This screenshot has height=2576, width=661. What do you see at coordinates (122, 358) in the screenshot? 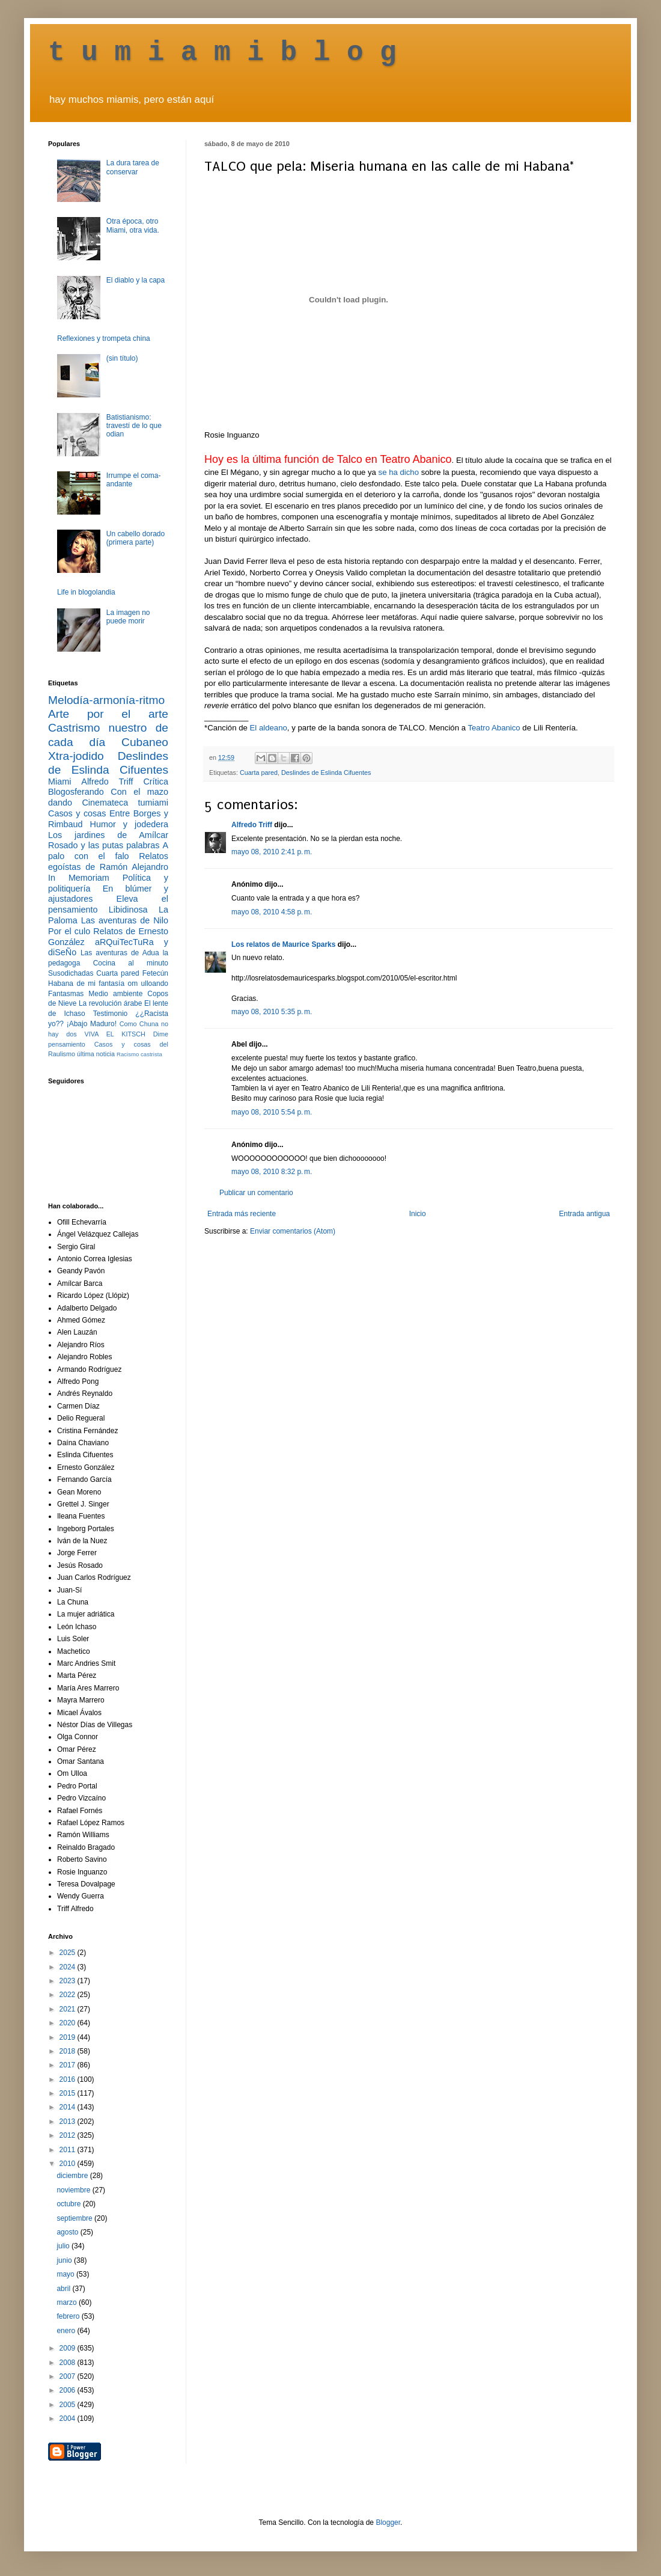
I see `(sin título)` at bounding box center [122, 358].